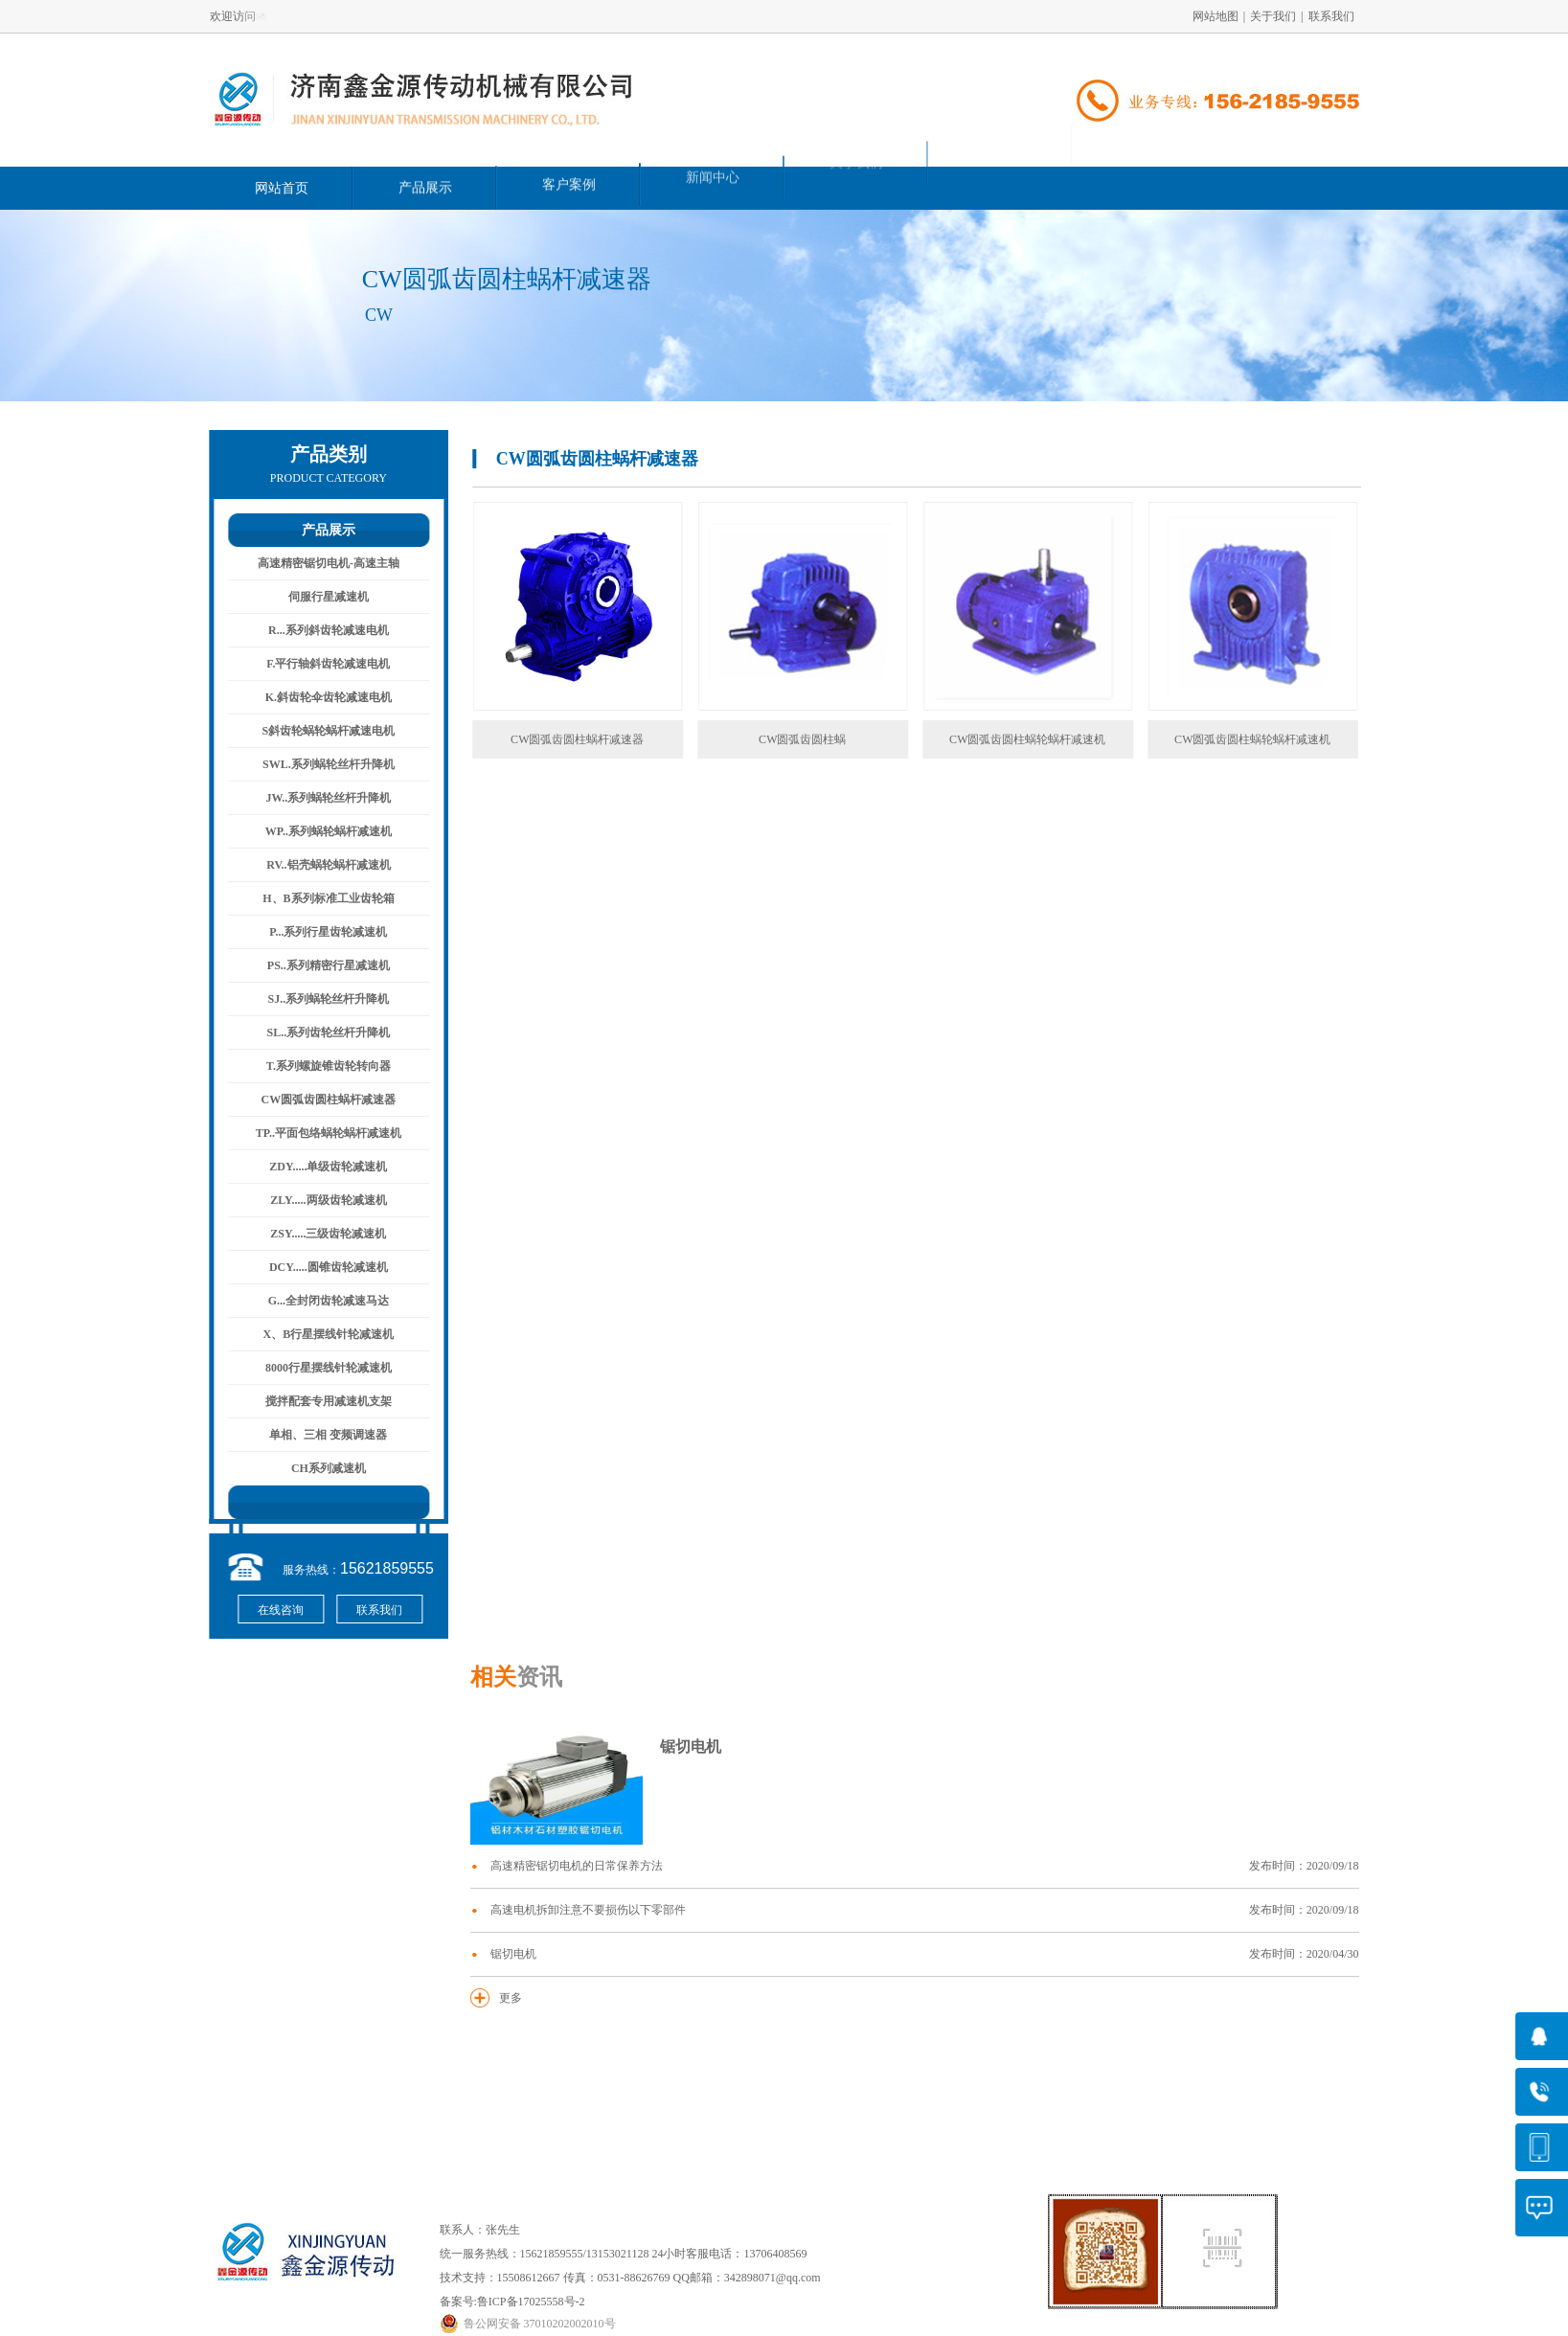 The width and height of the screenshot is (1568, 2336). What do you see at coordinates (318, 630) in the screenshot?
I see `R...系列斜齿轮减速电机` at bounding box center [318, 630].